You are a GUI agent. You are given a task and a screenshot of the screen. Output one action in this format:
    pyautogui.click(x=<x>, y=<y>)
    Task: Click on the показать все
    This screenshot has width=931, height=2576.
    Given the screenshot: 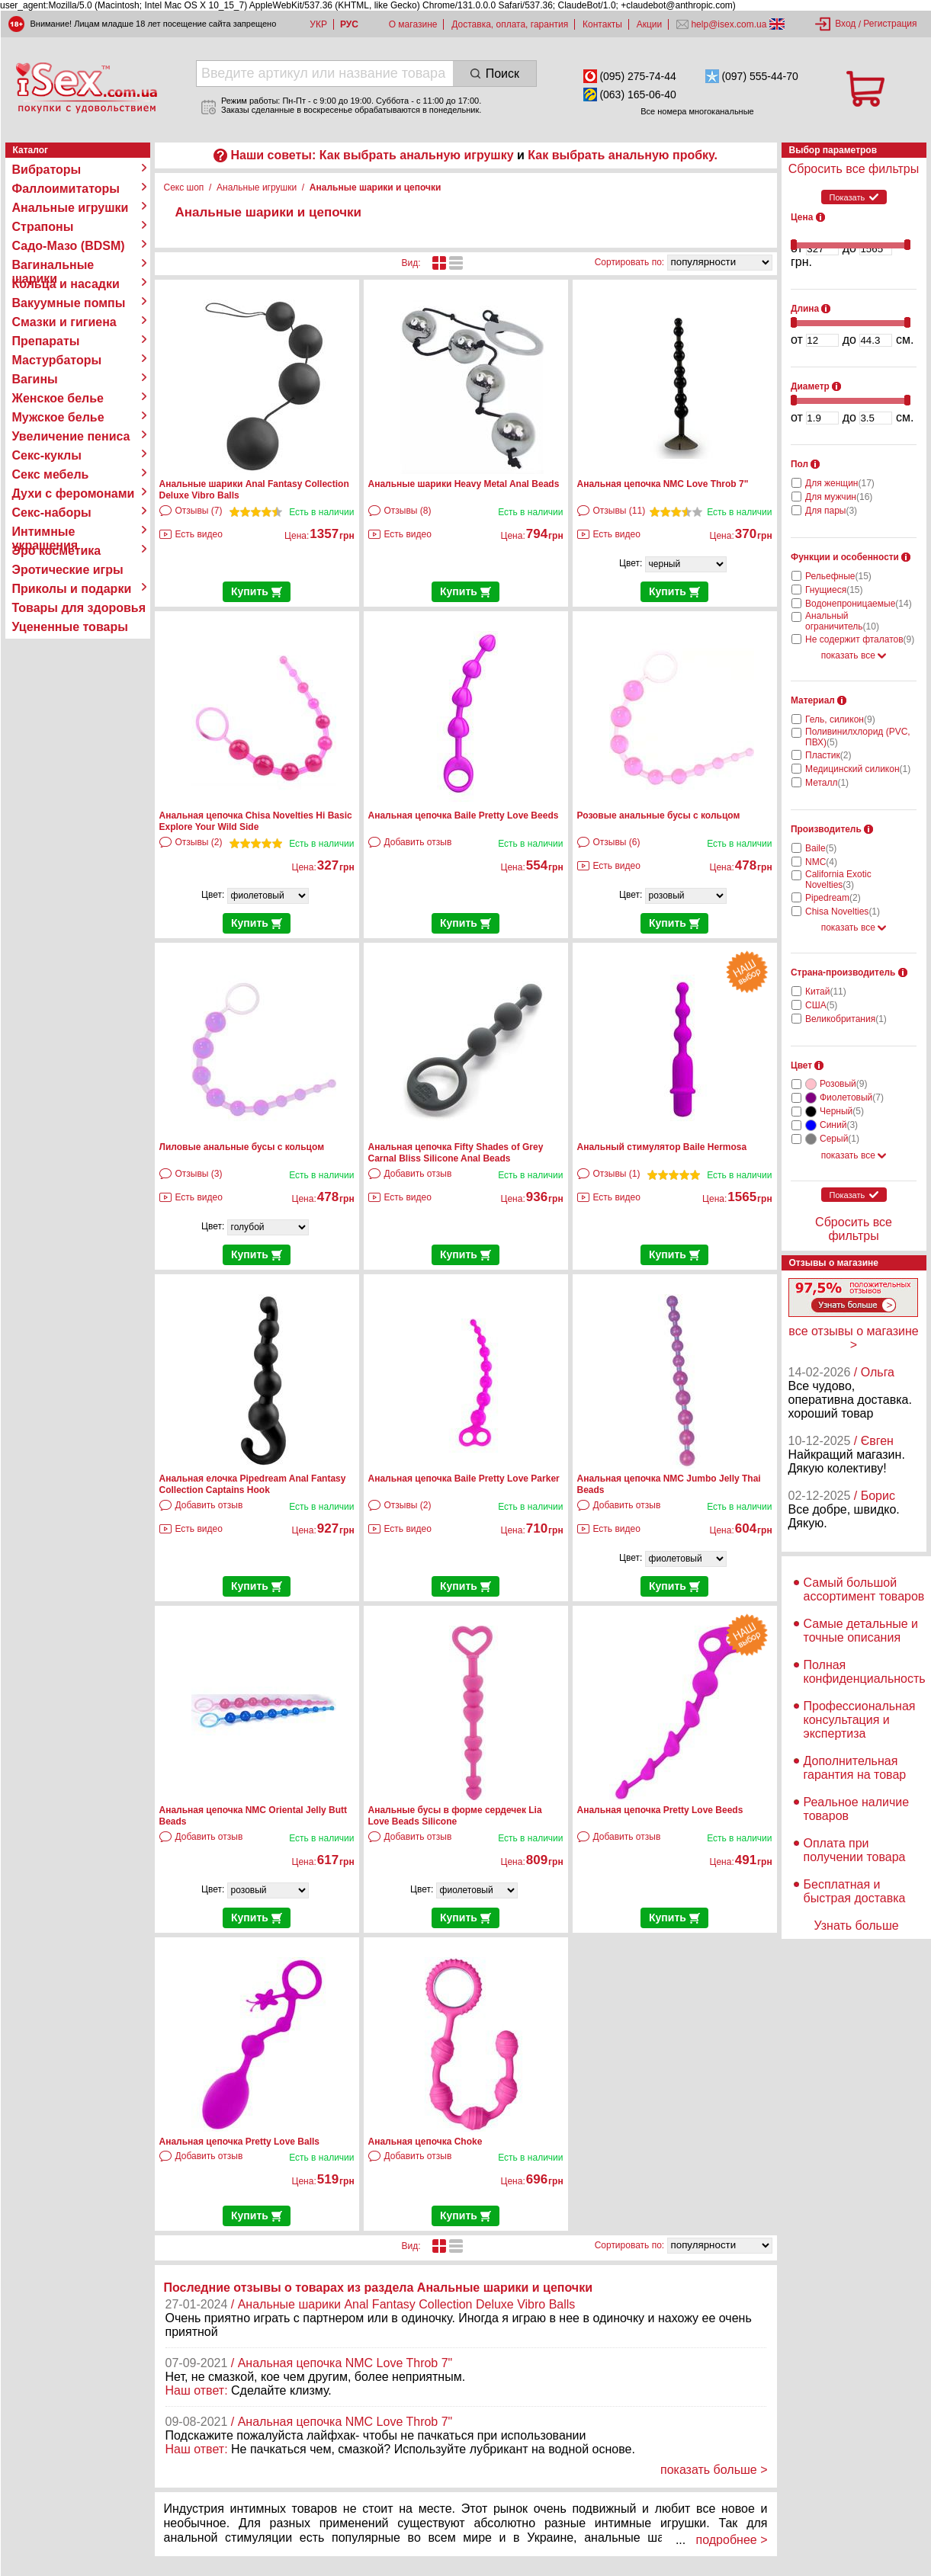 What is the action you would take?
    pyautogui.click(x=854, y=655)
    